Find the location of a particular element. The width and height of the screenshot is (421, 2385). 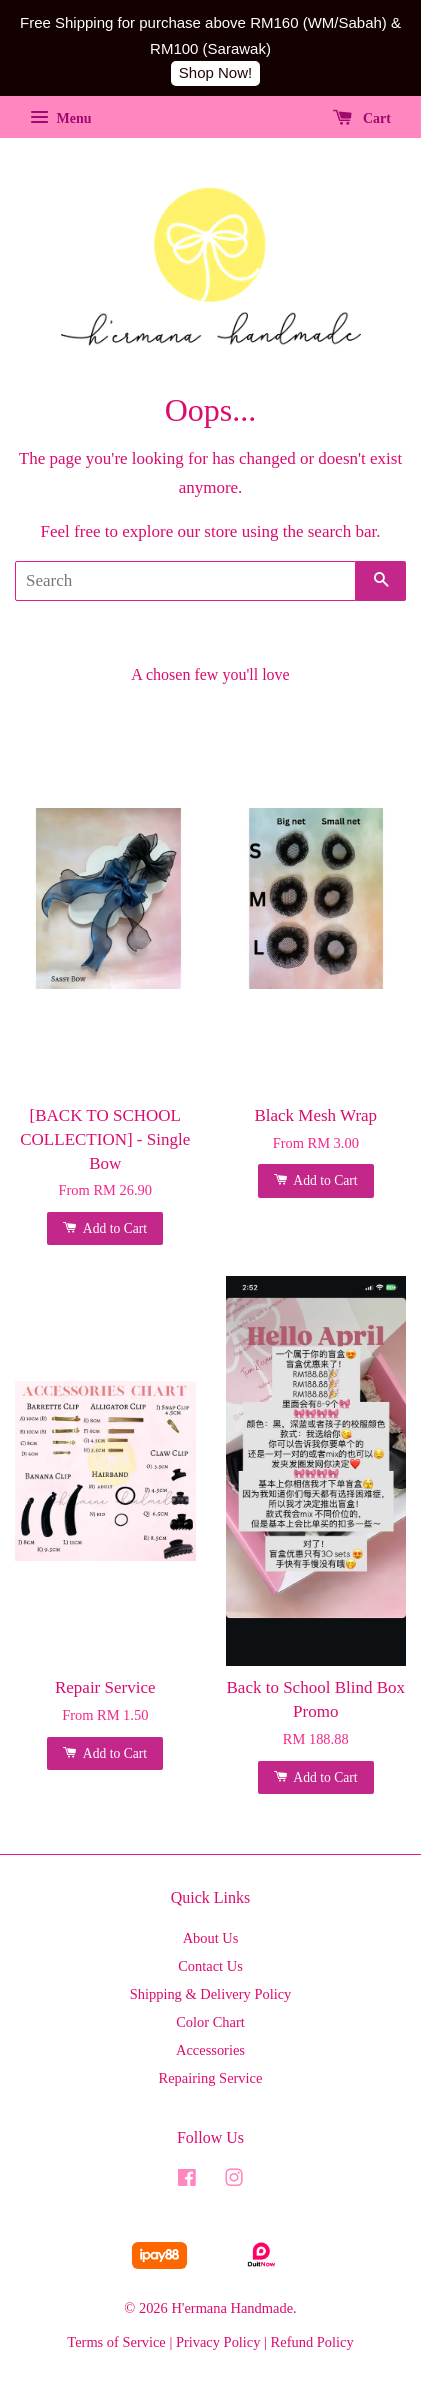

Refund Policy is located at coordinates (312, 2342).